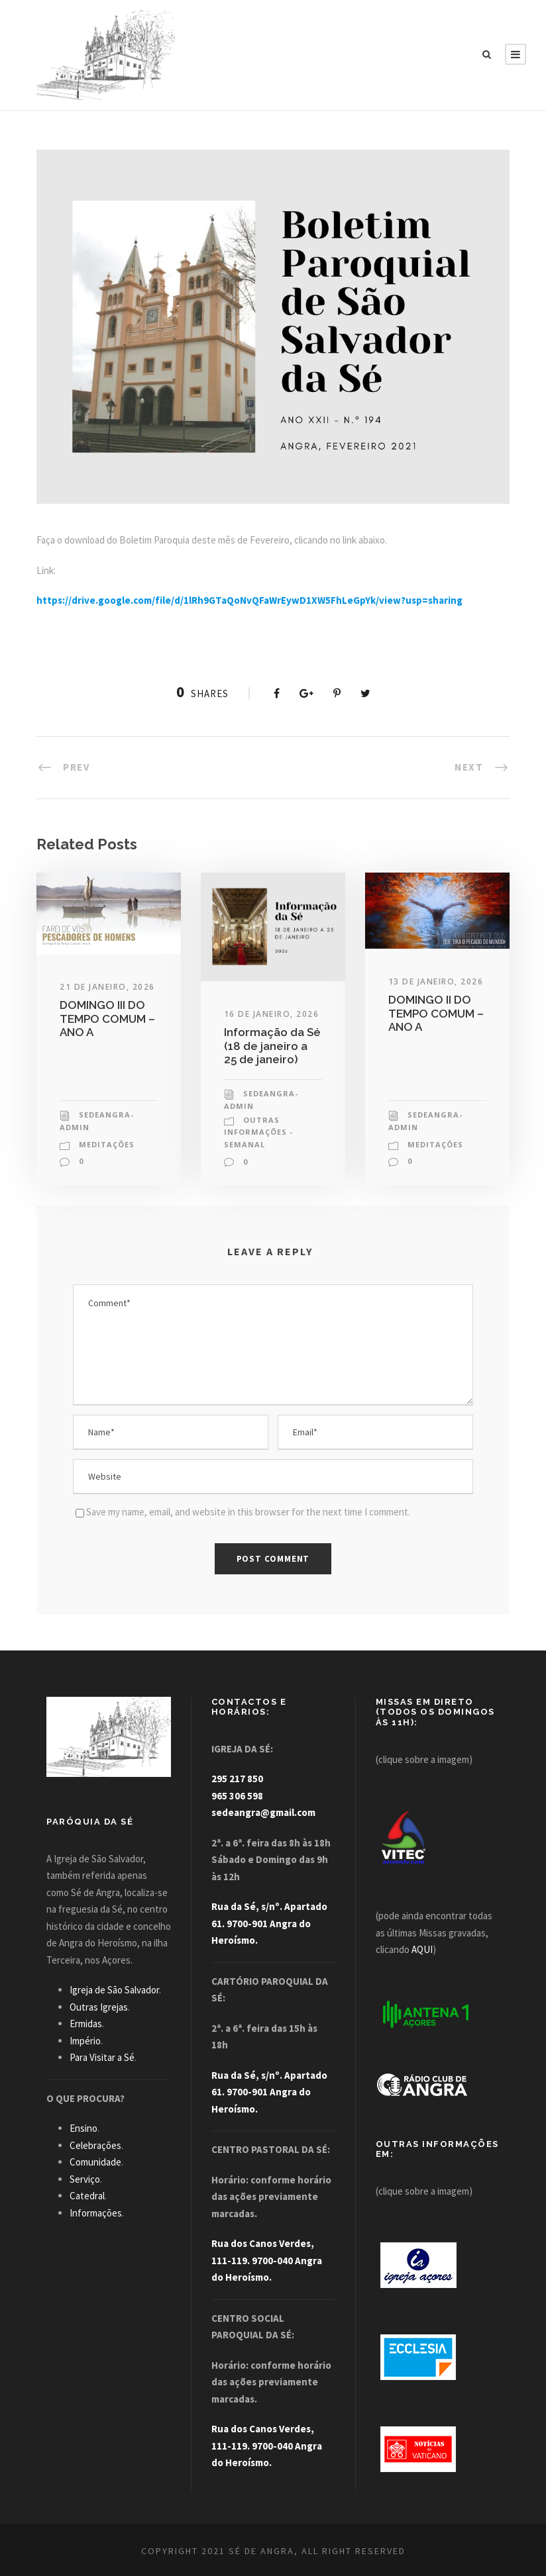  What do you see at coordinates (107, 986) in the screenshot?
I see `21 de Janeiro, 2026` at bounding box center [107, 986].